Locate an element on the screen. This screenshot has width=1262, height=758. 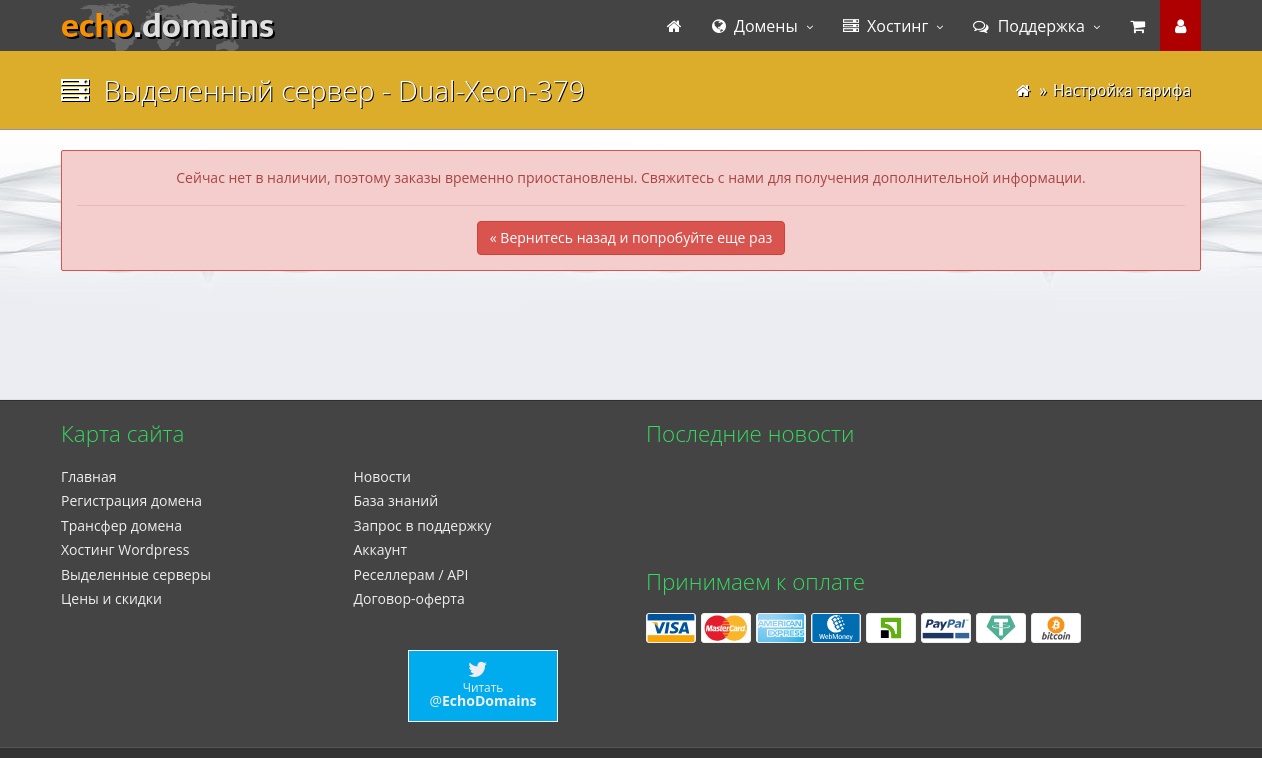
Главная is located at coordinates (89, 476).